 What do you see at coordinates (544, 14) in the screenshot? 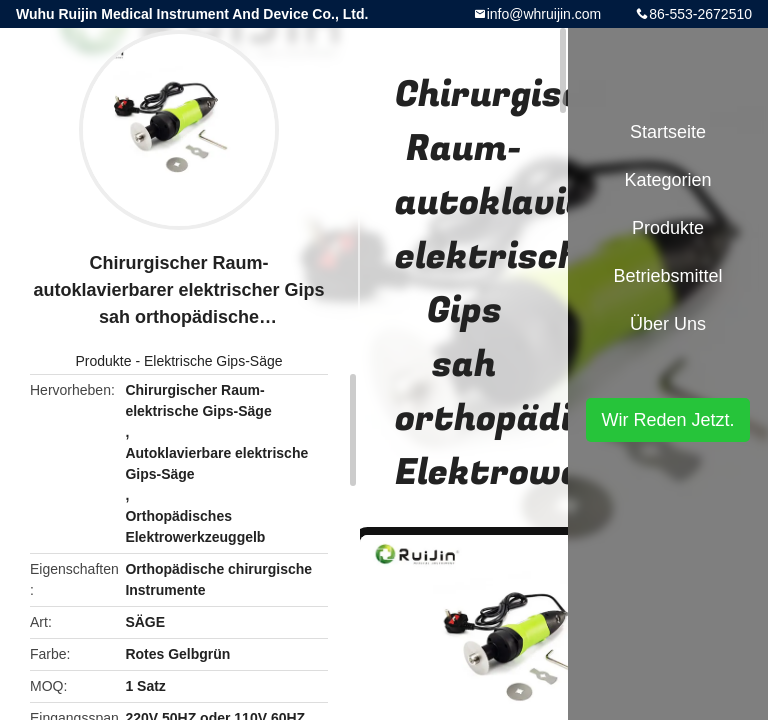
I see `info@whruijin.com` at bounding box center [544, 14].